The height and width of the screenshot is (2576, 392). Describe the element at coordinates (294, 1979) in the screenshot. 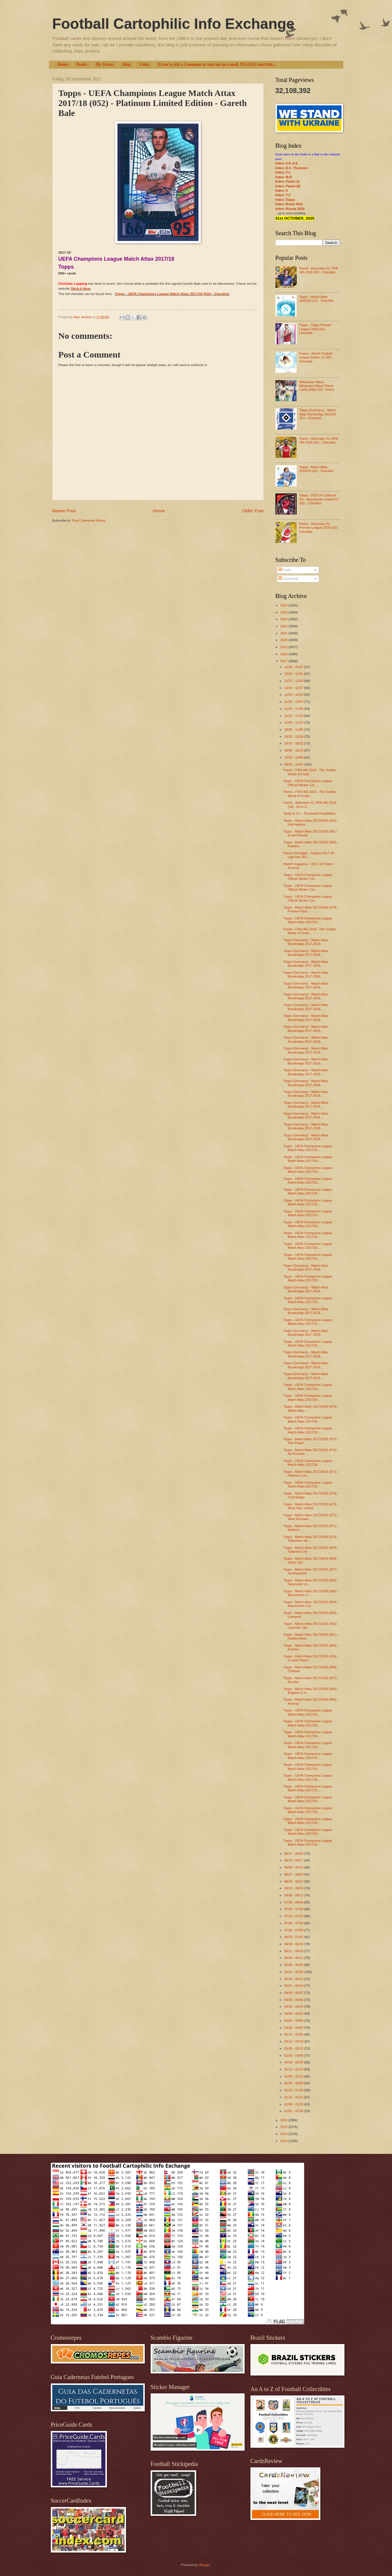

I see `05/14 - 05/21` at that location.